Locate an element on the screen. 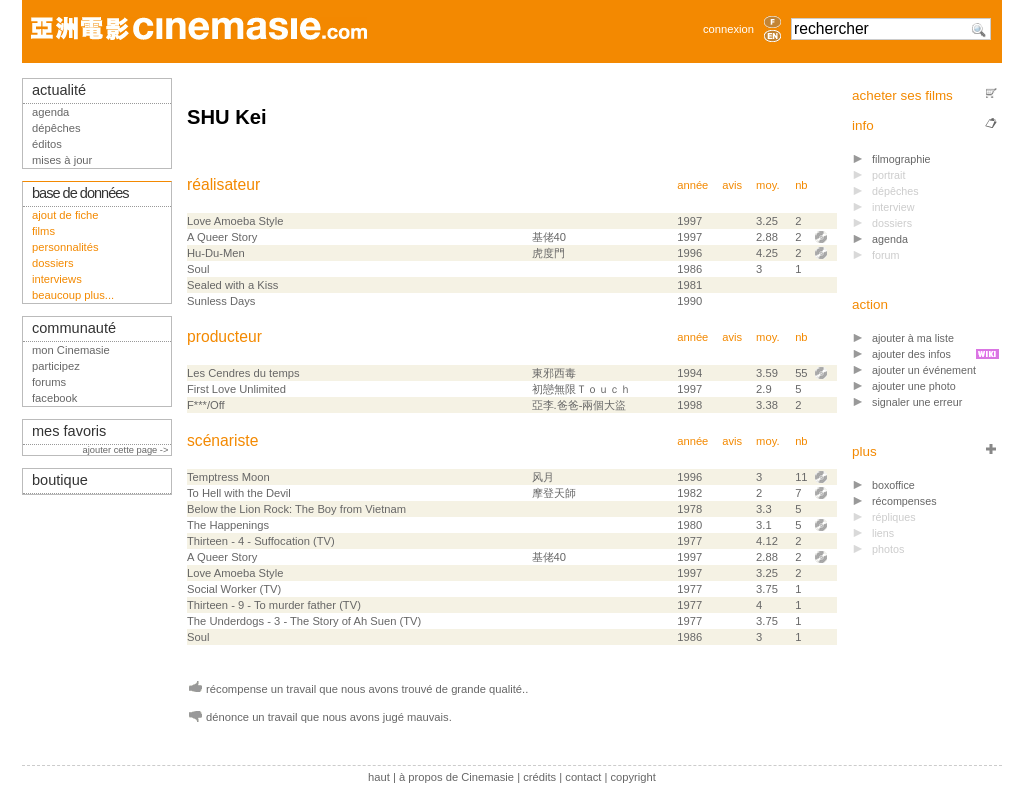  boxoffice is located at coordinates (893, 485).